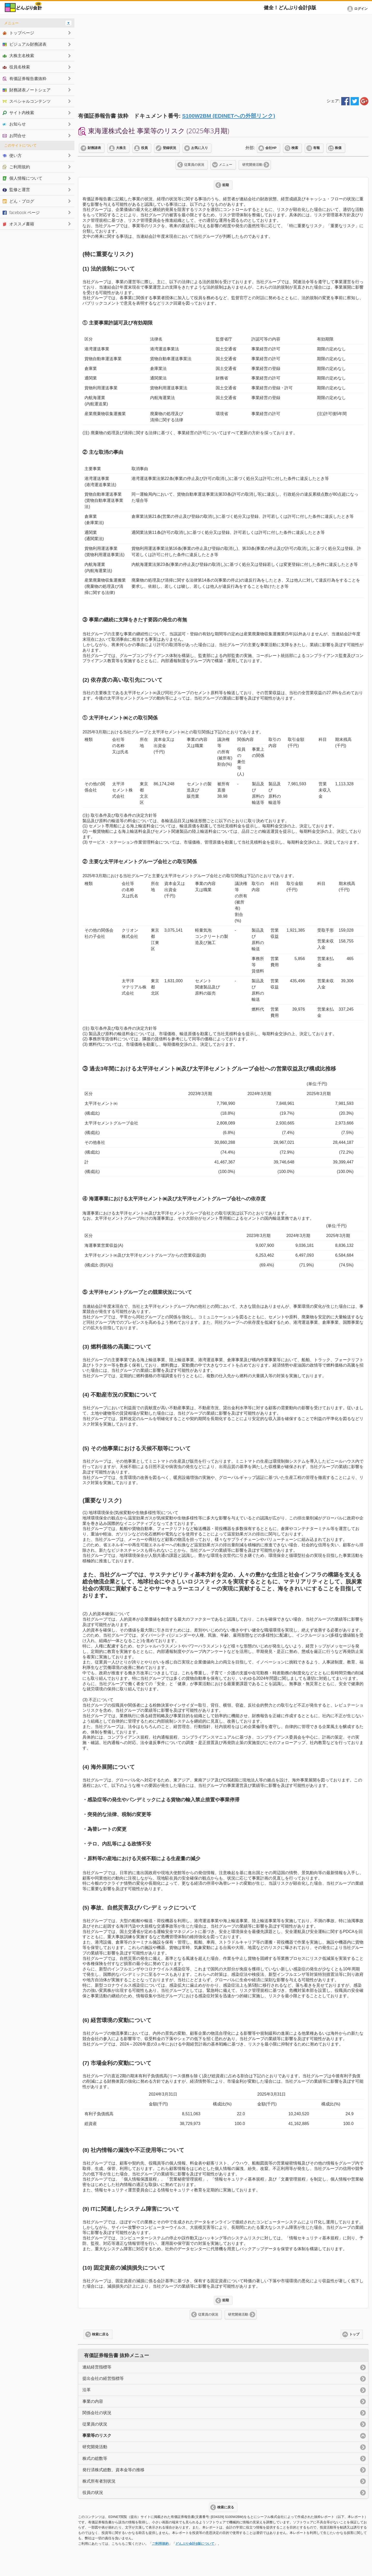  Describe the element at coordinates (223, 55) in the screenshot. I see `[Advertisement]` at that location.